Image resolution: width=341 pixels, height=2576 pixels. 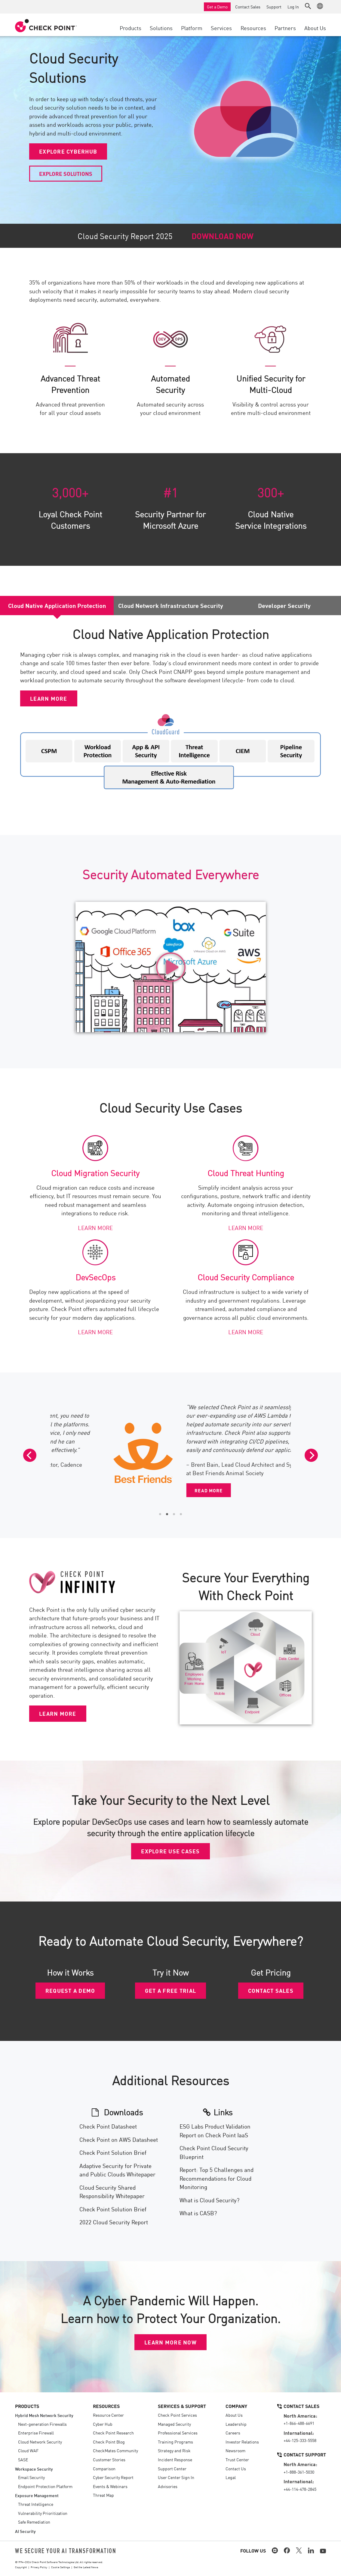 I want to click on About Us [button], so click(x=315, y=28).